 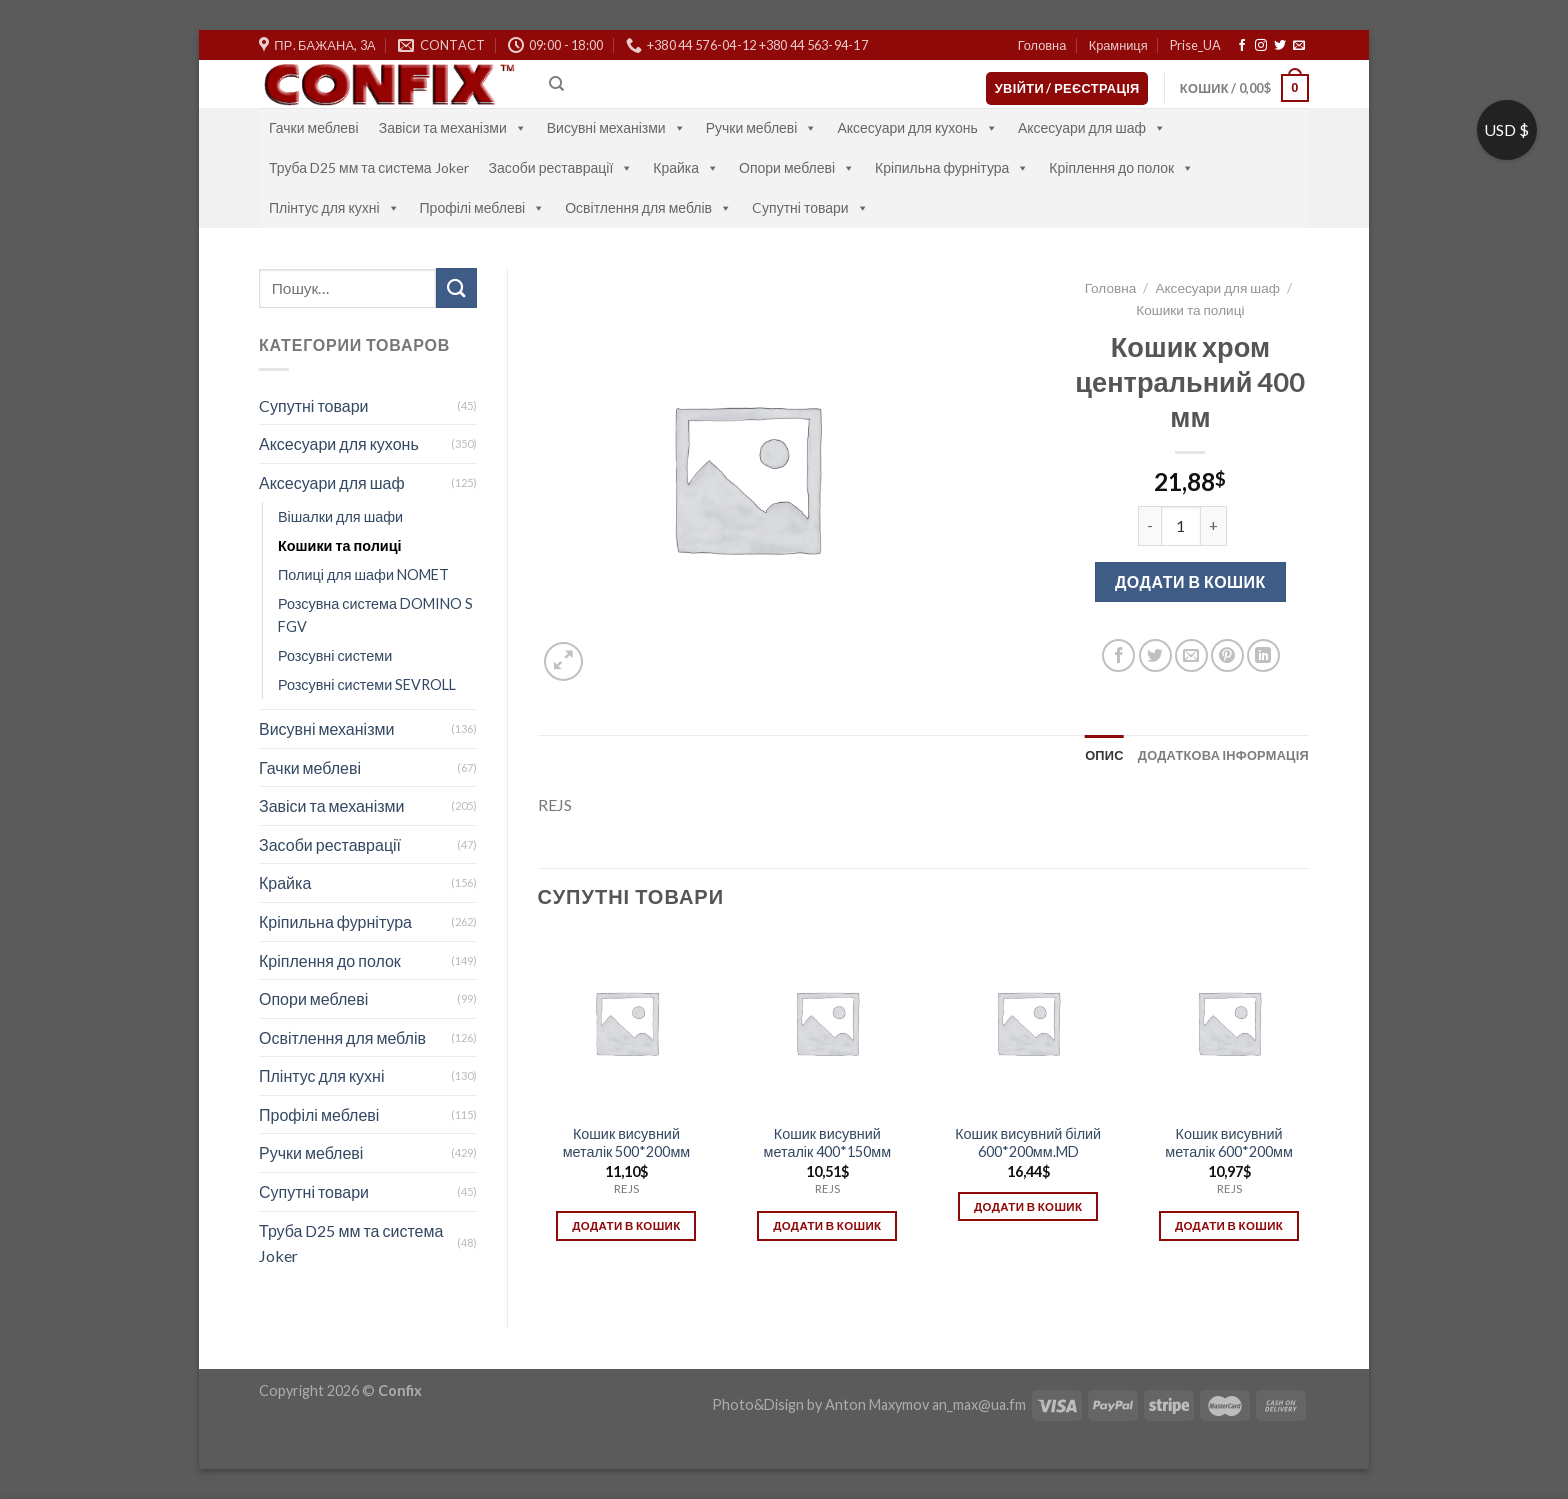 I want to click on Засоби реставрації, so click(x=561, y=167).